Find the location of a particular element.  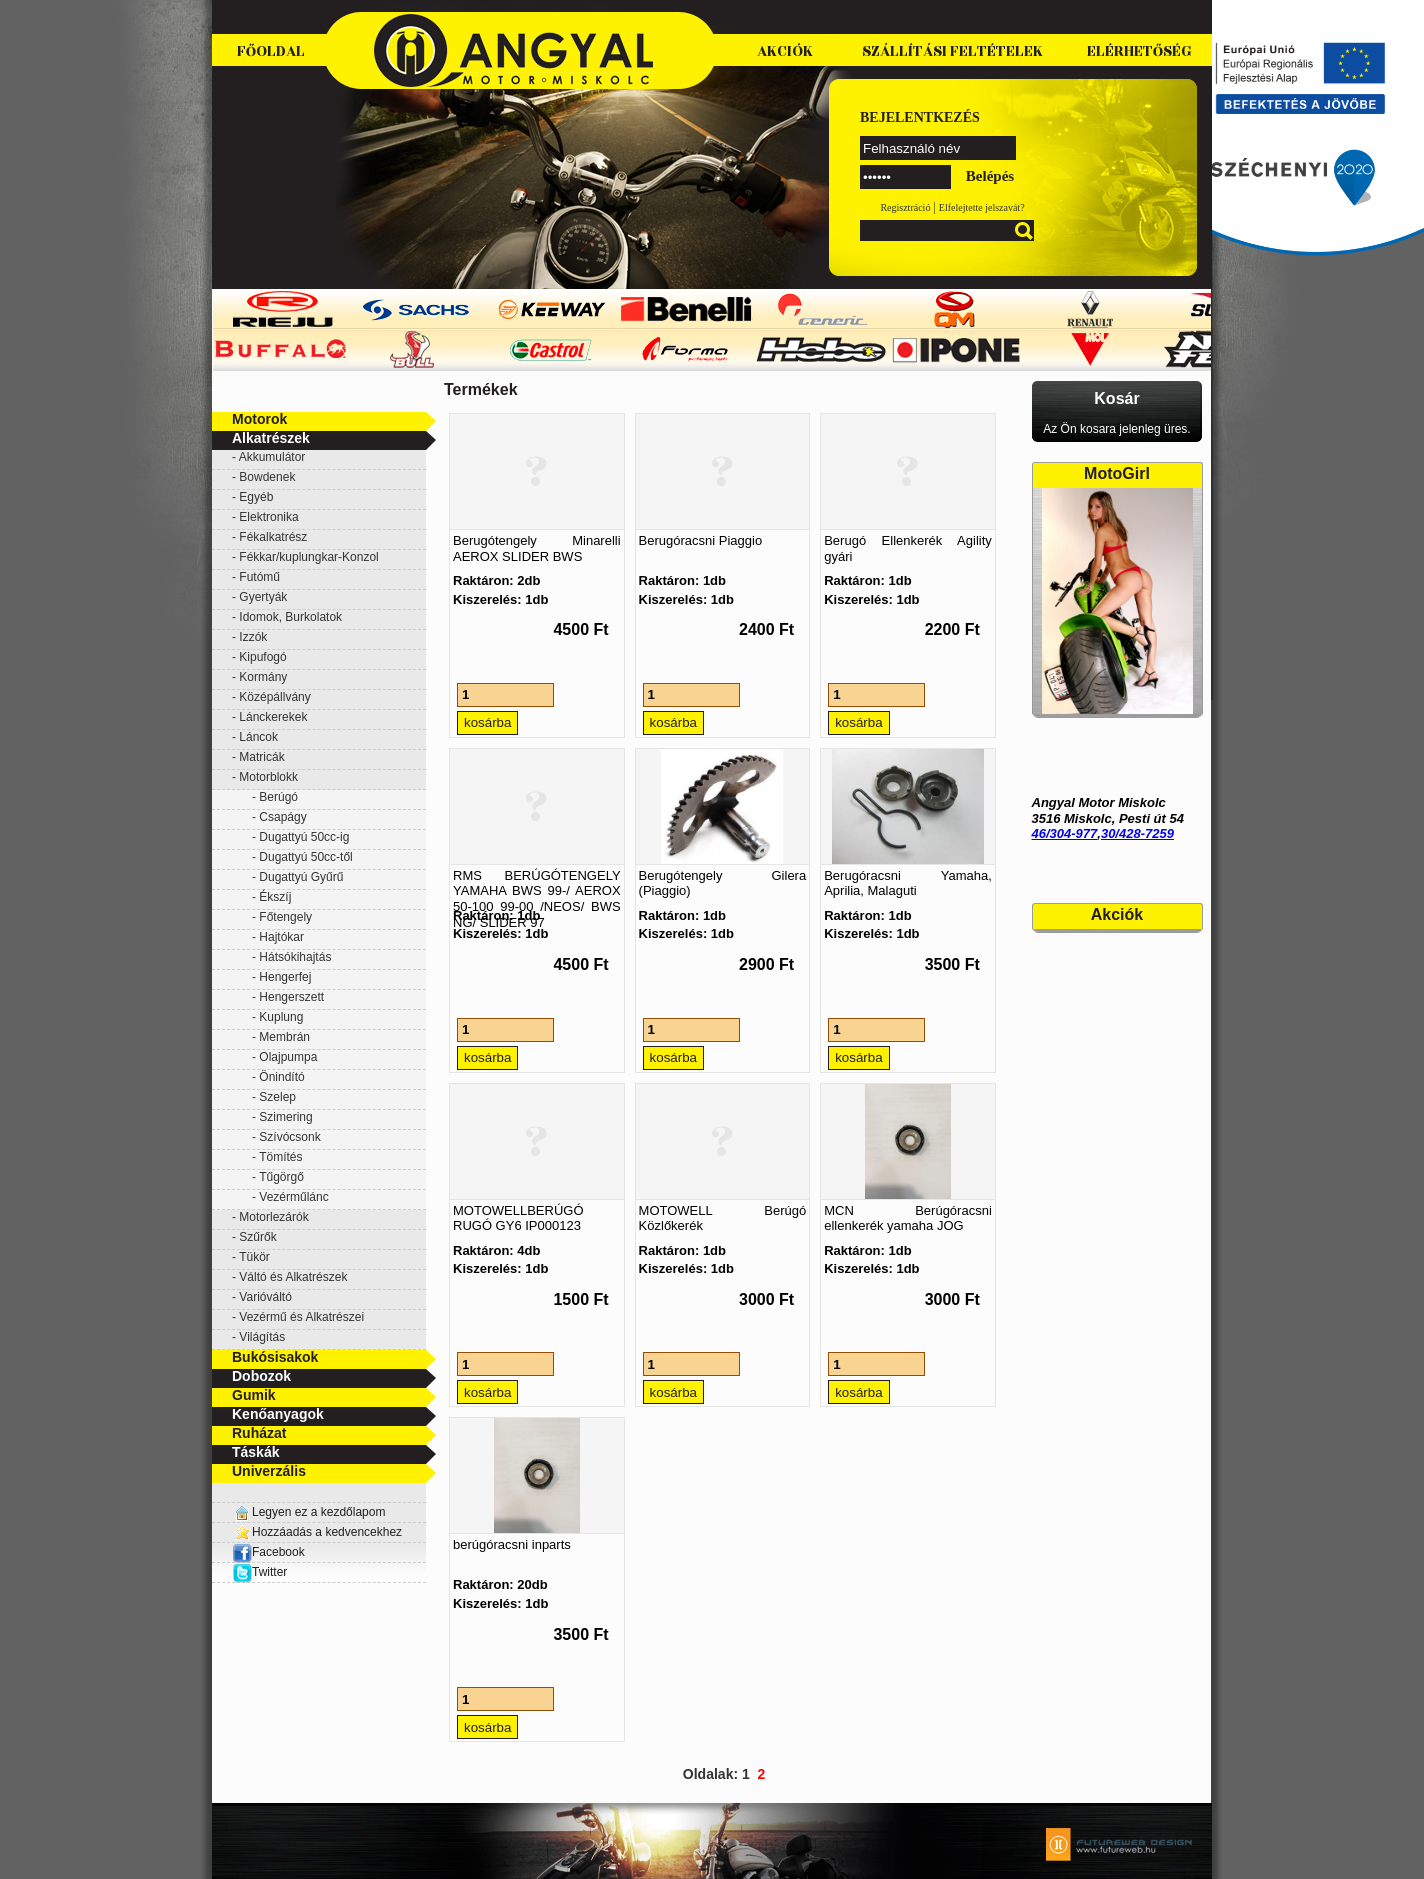

Facebook is located at coordinates (268, 1552).